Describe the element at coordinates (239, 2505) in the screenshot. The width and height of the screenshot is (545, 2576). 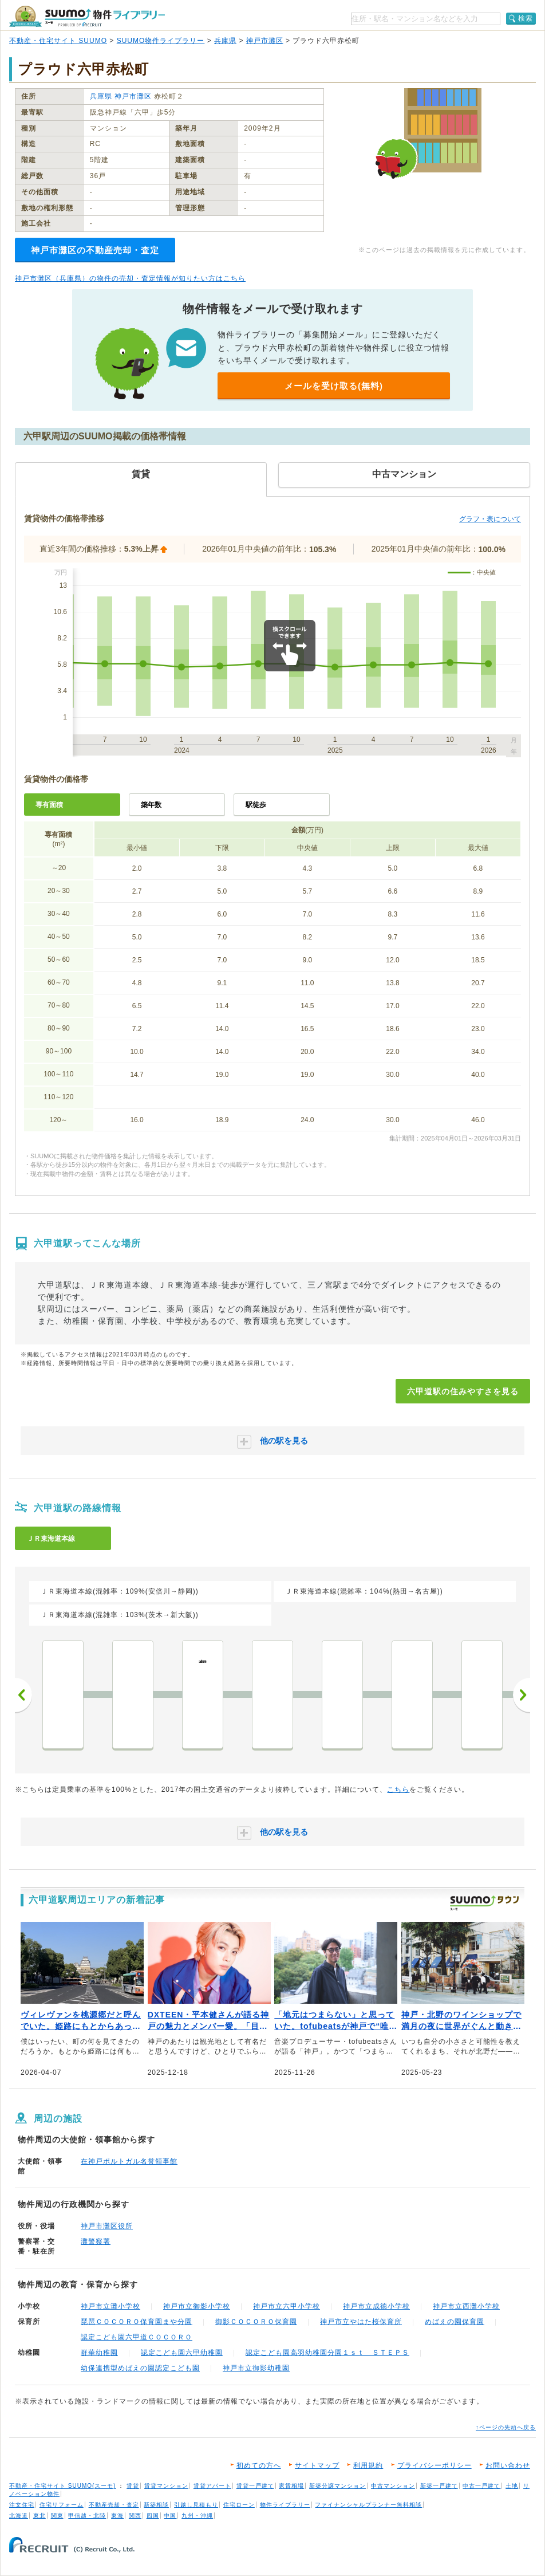
I see `住宅ローン` at that location.